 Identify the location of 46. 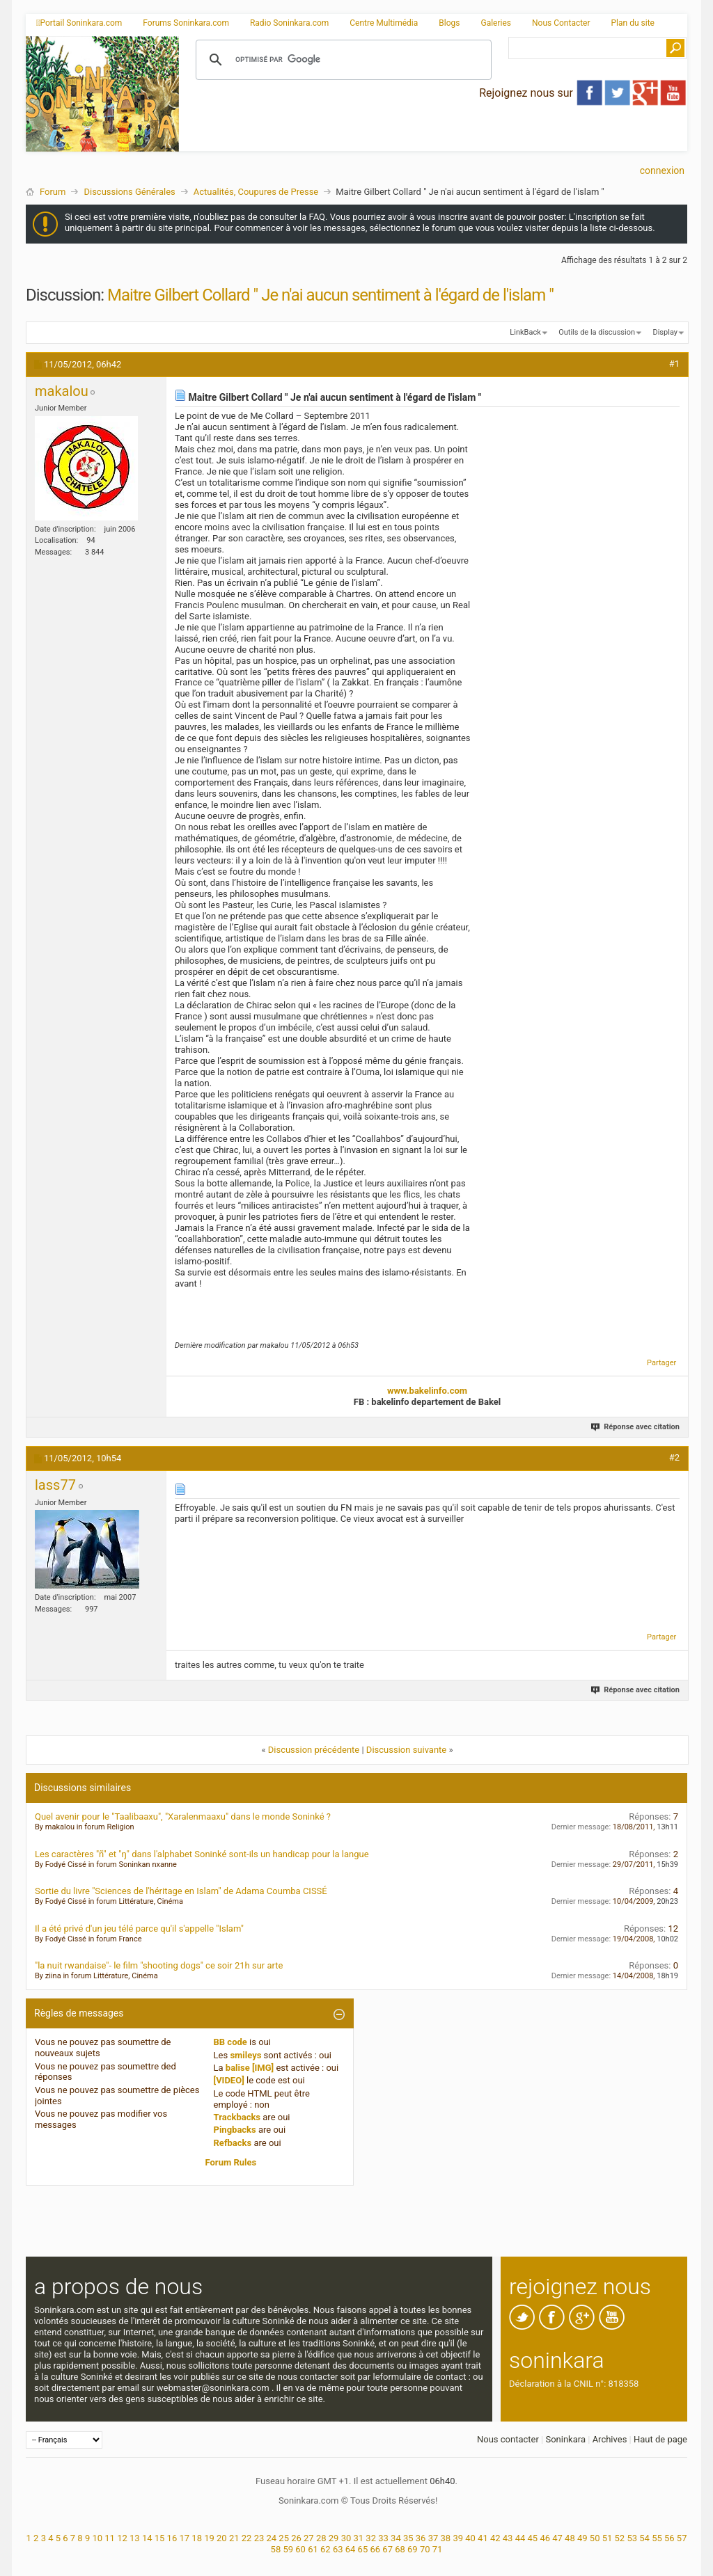
(545, 2538).